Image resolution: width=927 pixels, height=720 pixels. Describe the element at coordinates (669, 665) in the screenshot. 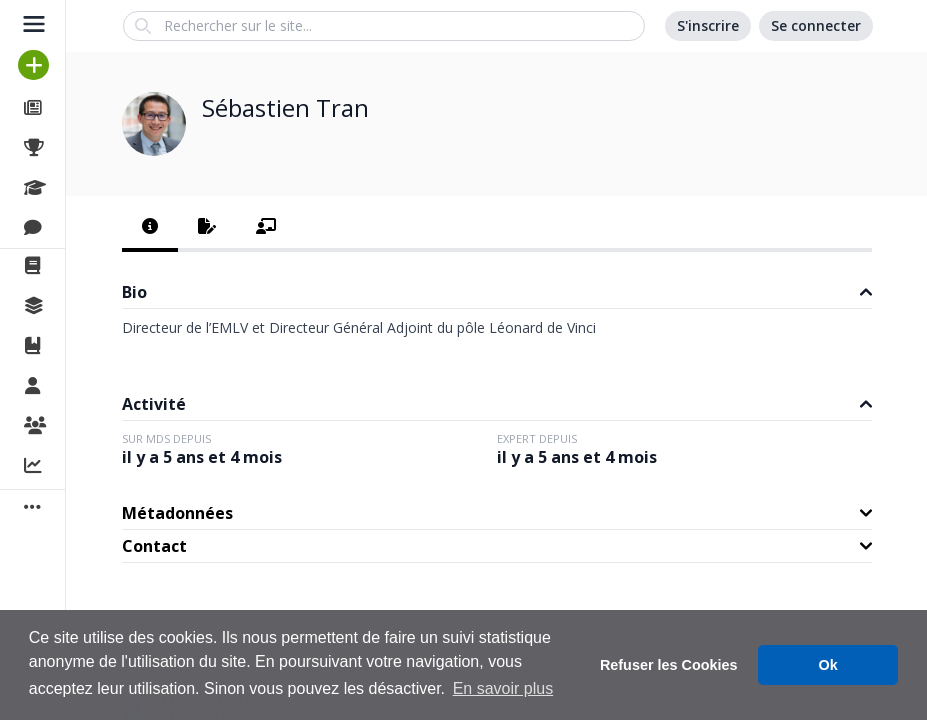

I see `Refuser les Cookies [button]` at that location.